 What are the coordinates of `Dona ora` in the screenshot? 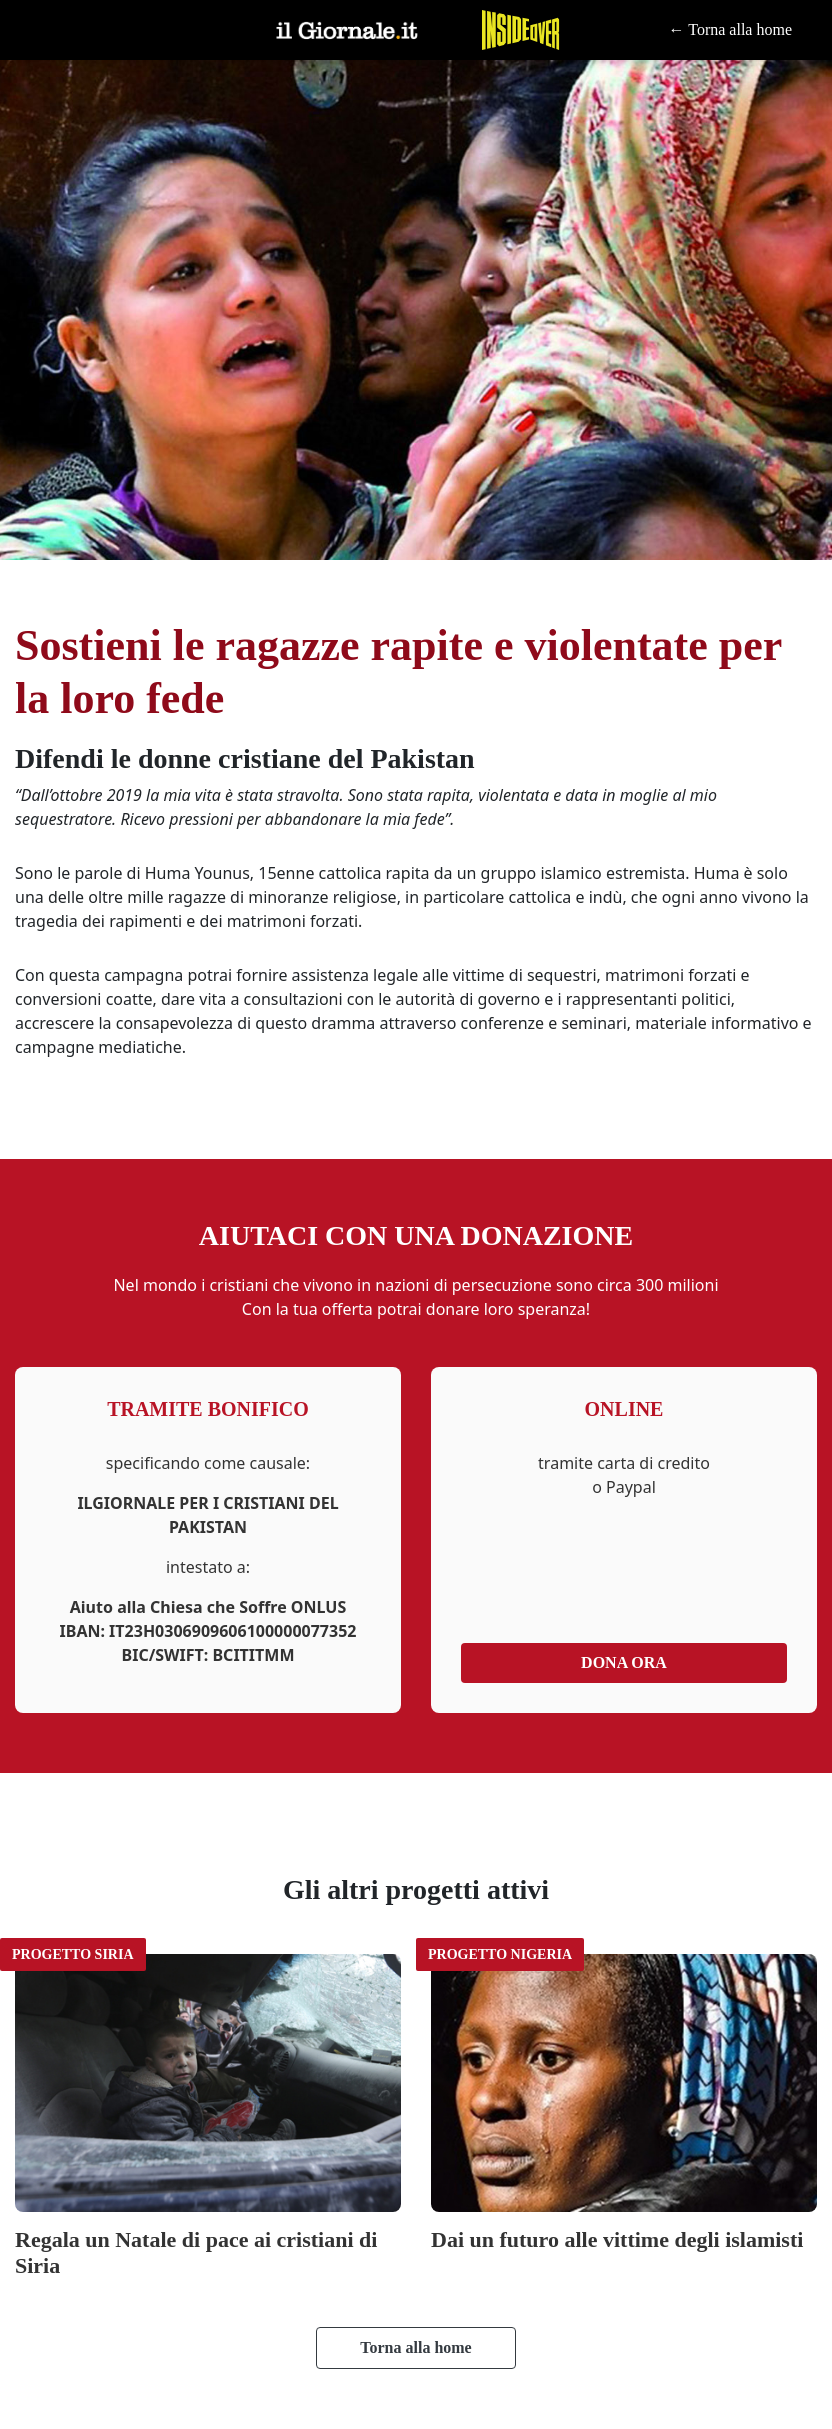 It's located at (624, 1662).